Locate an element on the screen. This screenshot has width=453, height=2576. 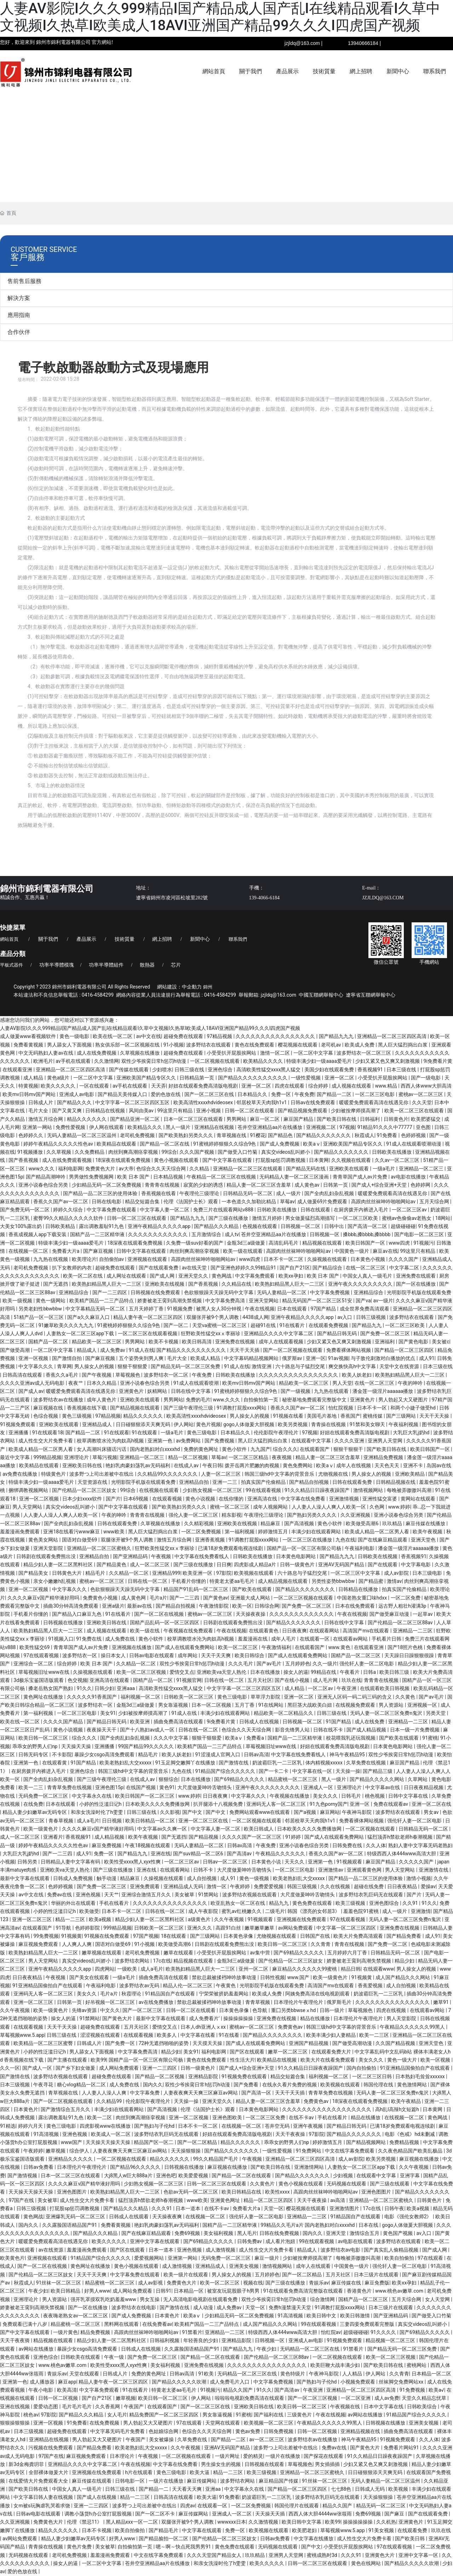
美国毛片基地 is located at coordinates (322, 1416).